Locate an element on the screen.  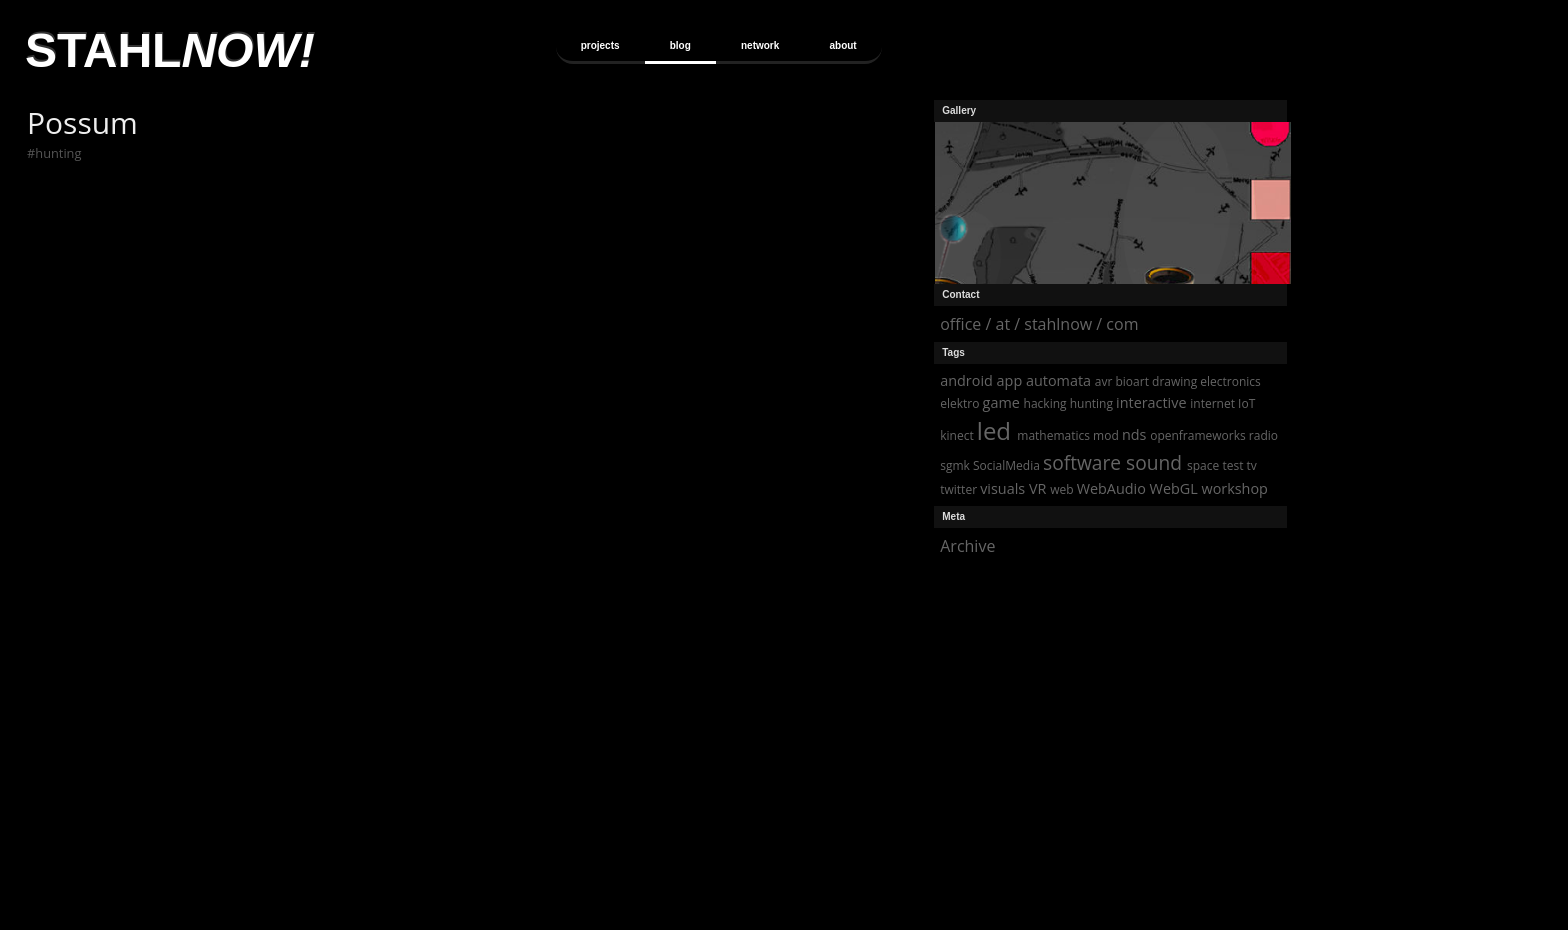
VR is located at coordinates (1037, 488).